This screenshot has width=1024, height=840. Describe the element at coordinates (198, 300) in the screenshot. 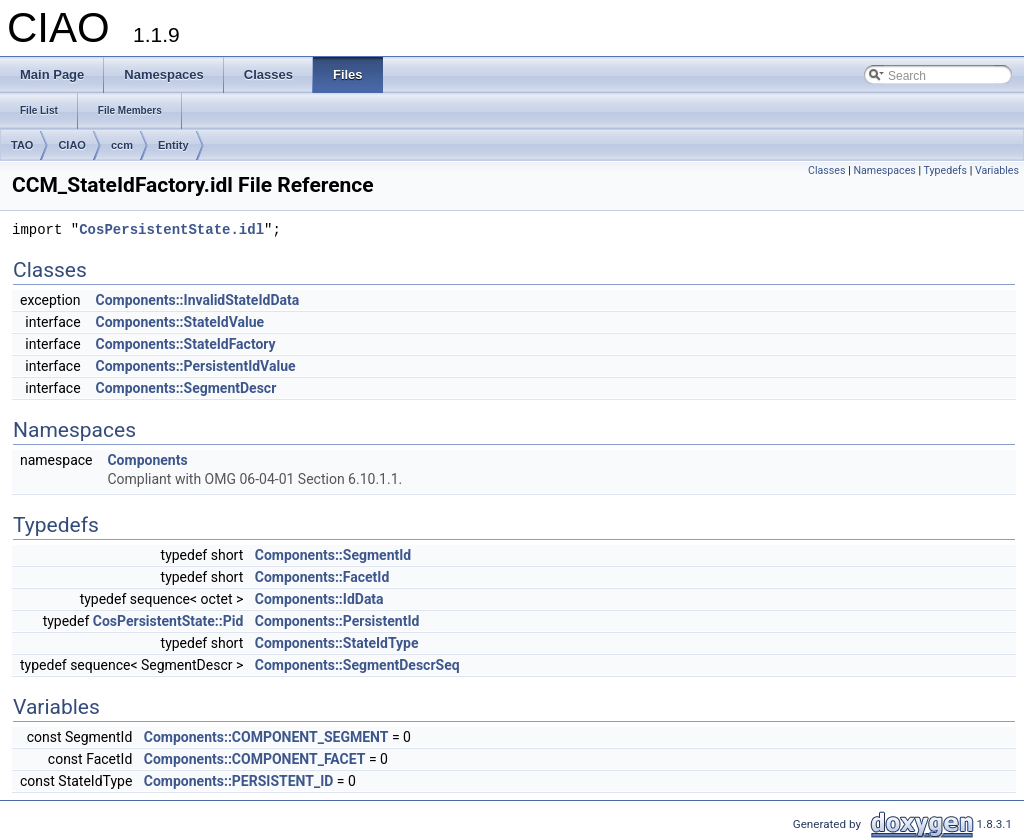

I see `Components::InvalidStateIdData` at that location.